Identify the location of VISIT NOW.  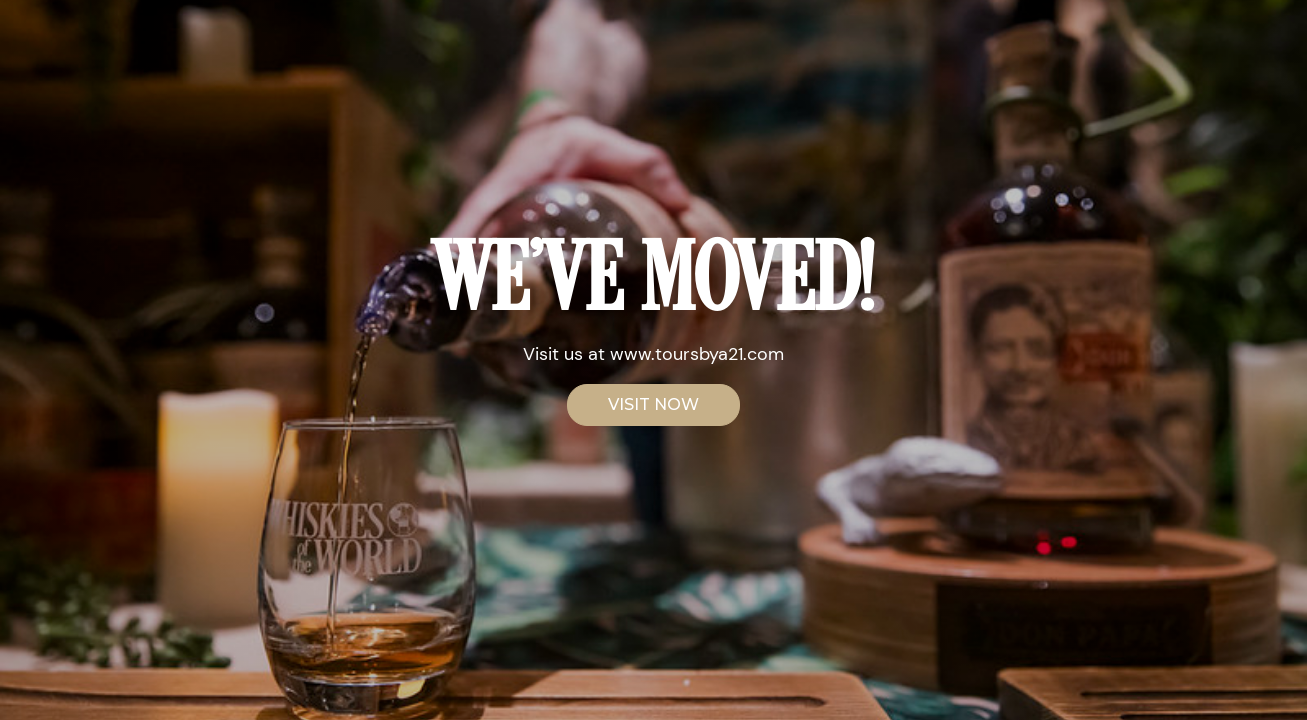
(653, 404).